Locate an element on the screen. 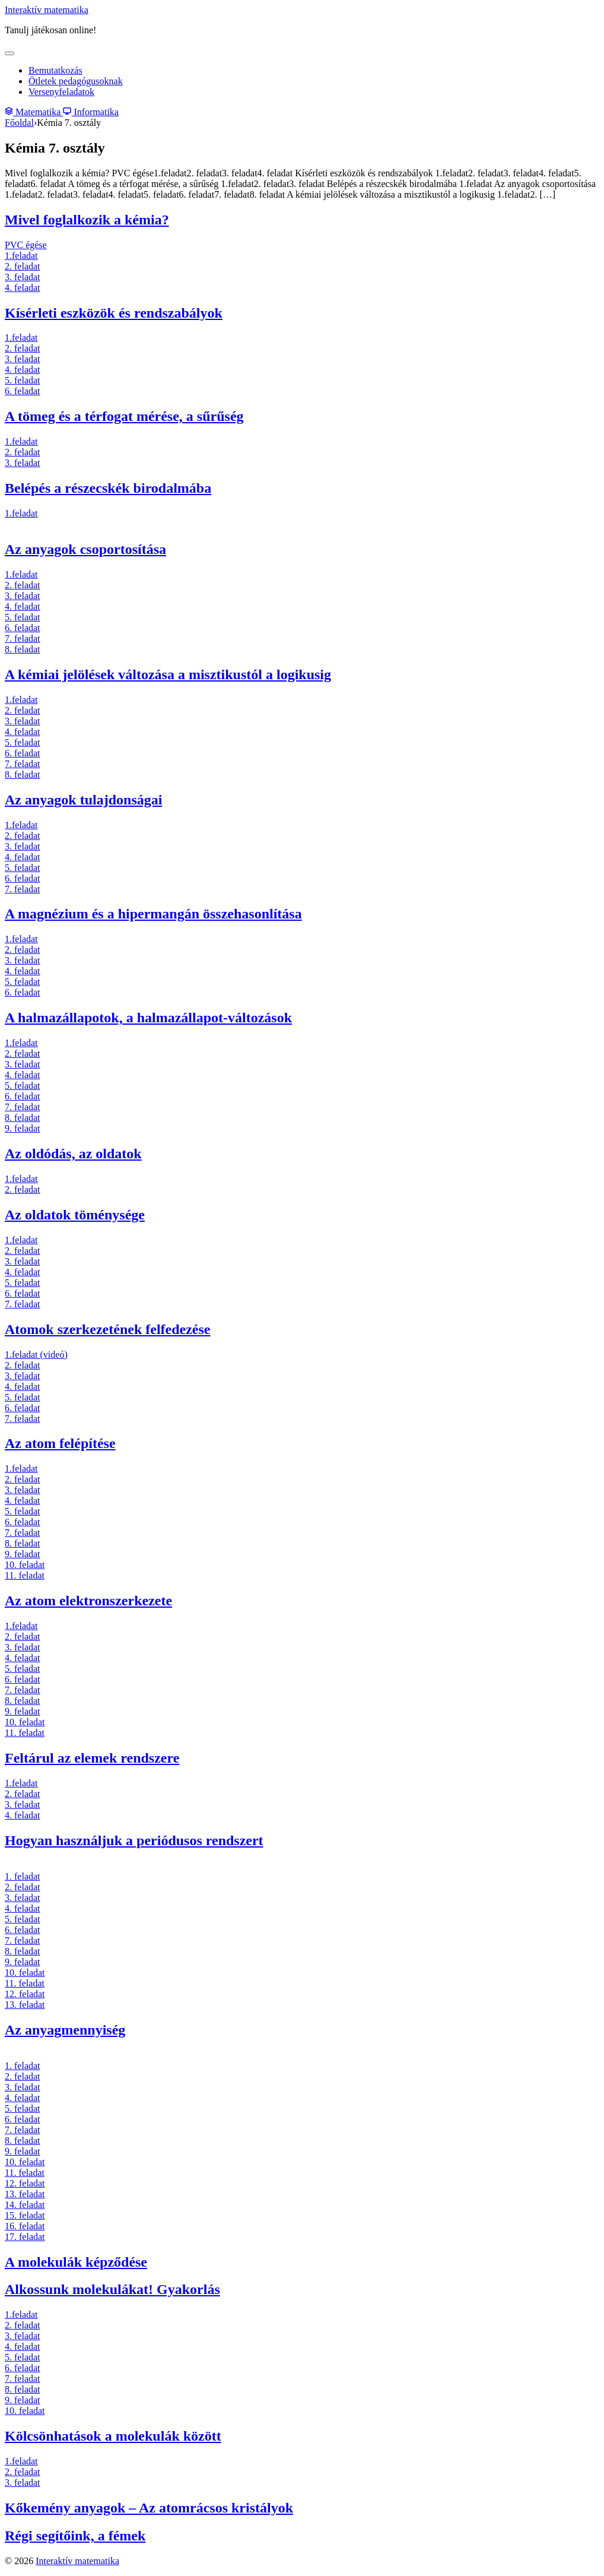 The height and width of the screenshot is (2576, 604). Főoldal is located at coordinates (19, 123).